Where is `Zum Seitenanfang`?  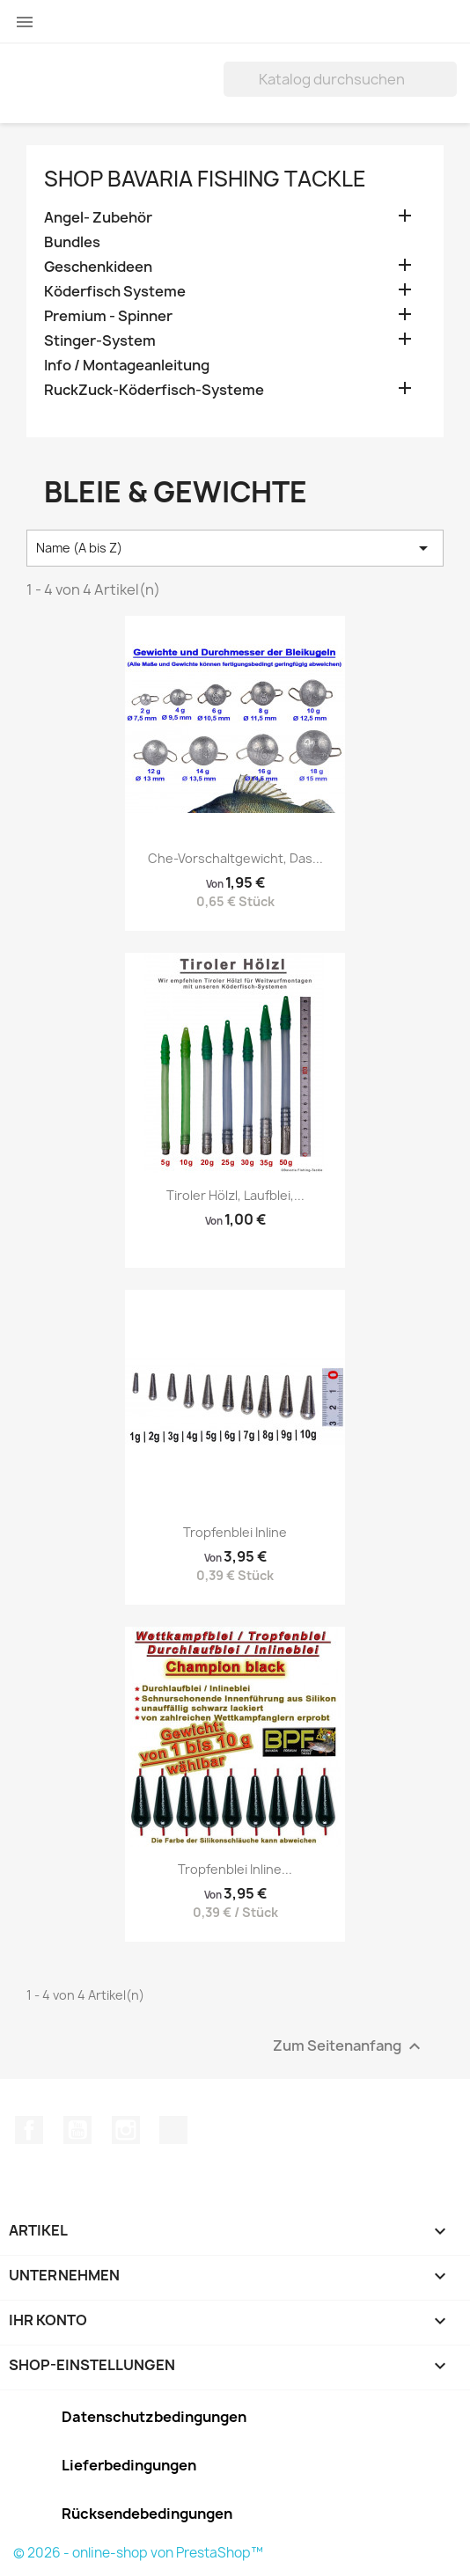 Zum Seitenanfang is located at coordinates (349, 2046).